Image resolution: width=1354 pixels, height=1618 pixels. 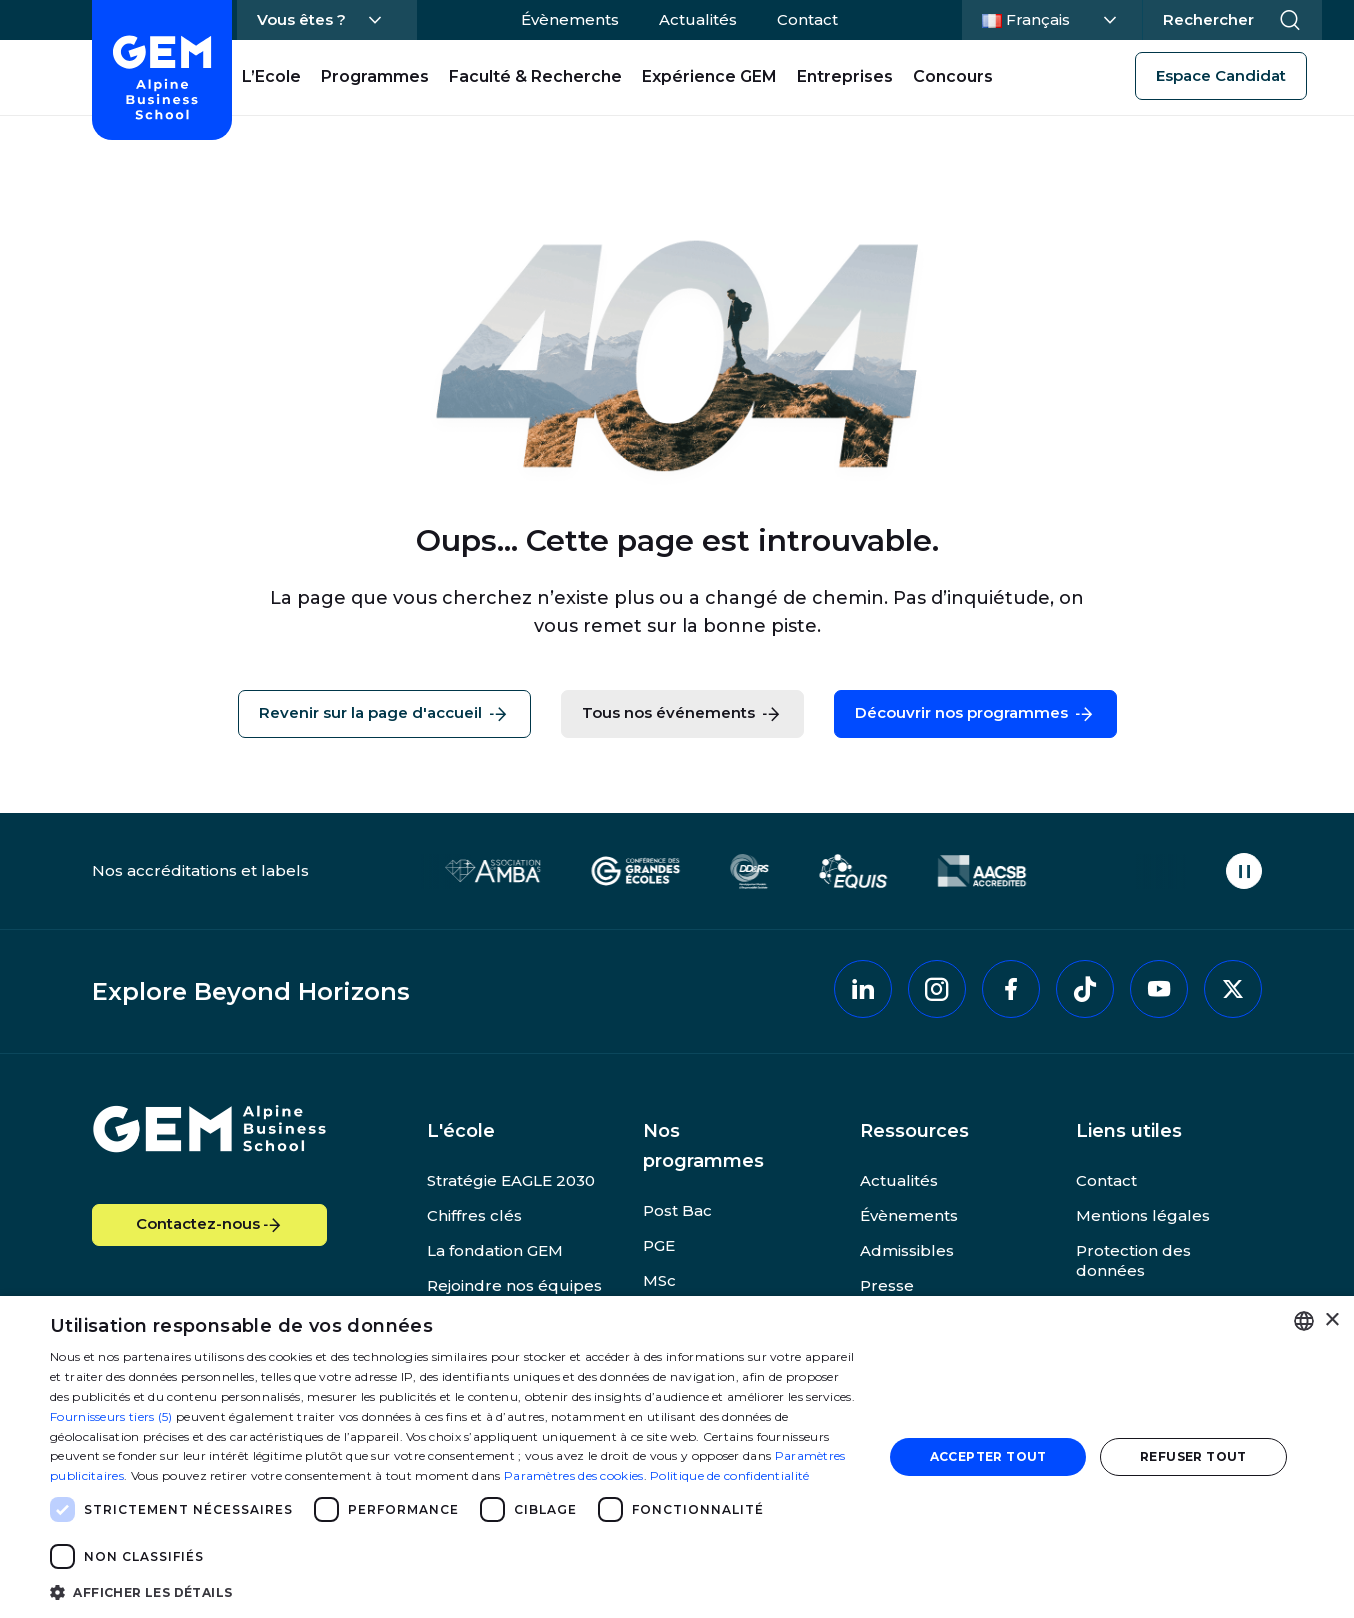 I want to click on Paramètres des cookies, so click(x=574, y=1475).